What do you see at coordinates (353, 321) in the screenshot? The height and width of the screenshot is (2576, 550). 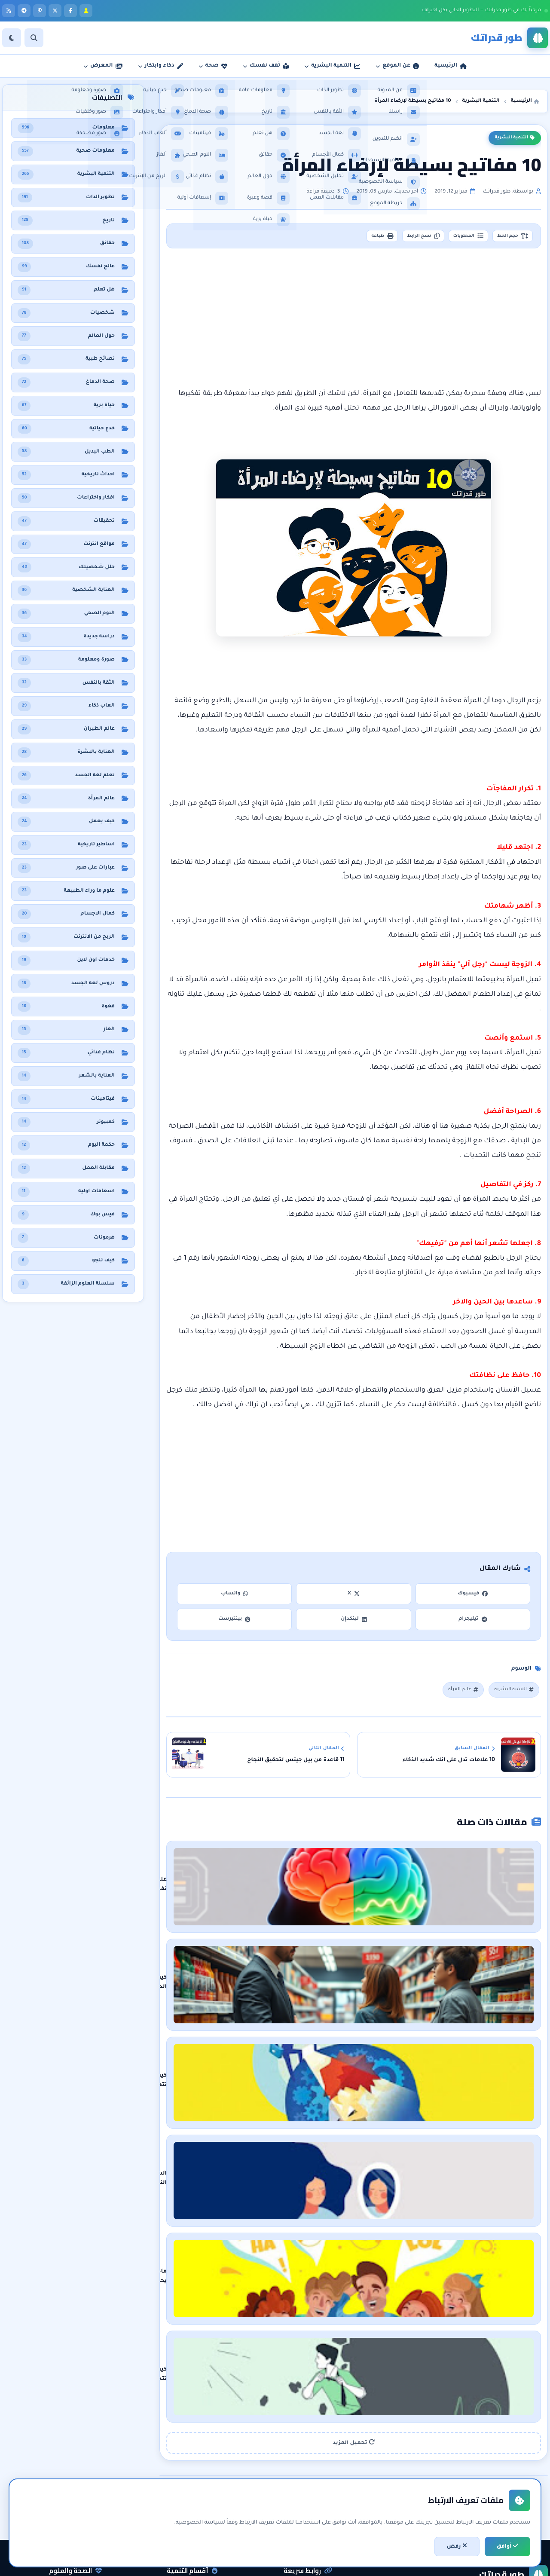 I see `[Advertisement]` at bounding box center [353, 321].